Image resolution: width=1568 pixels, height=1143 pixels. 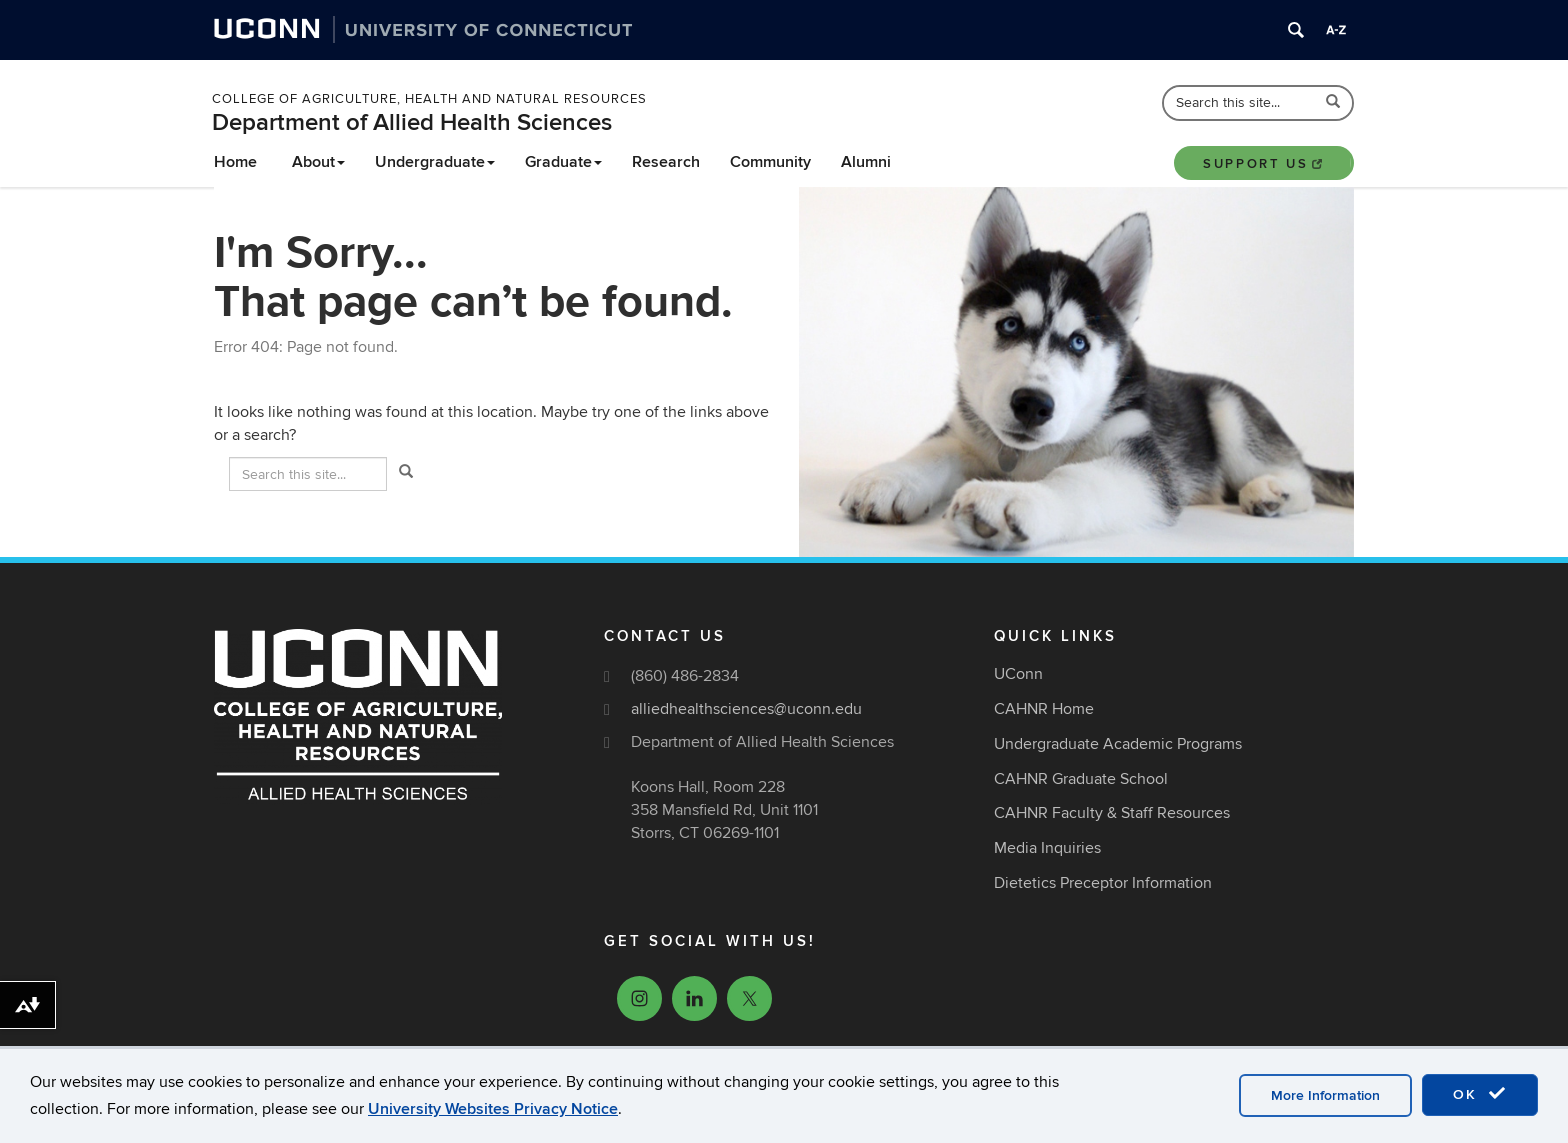 What do you see at coordinates (1047, 848) in the screenshot?
I see `Media Inquiries` at bounding box center [1047, 848].